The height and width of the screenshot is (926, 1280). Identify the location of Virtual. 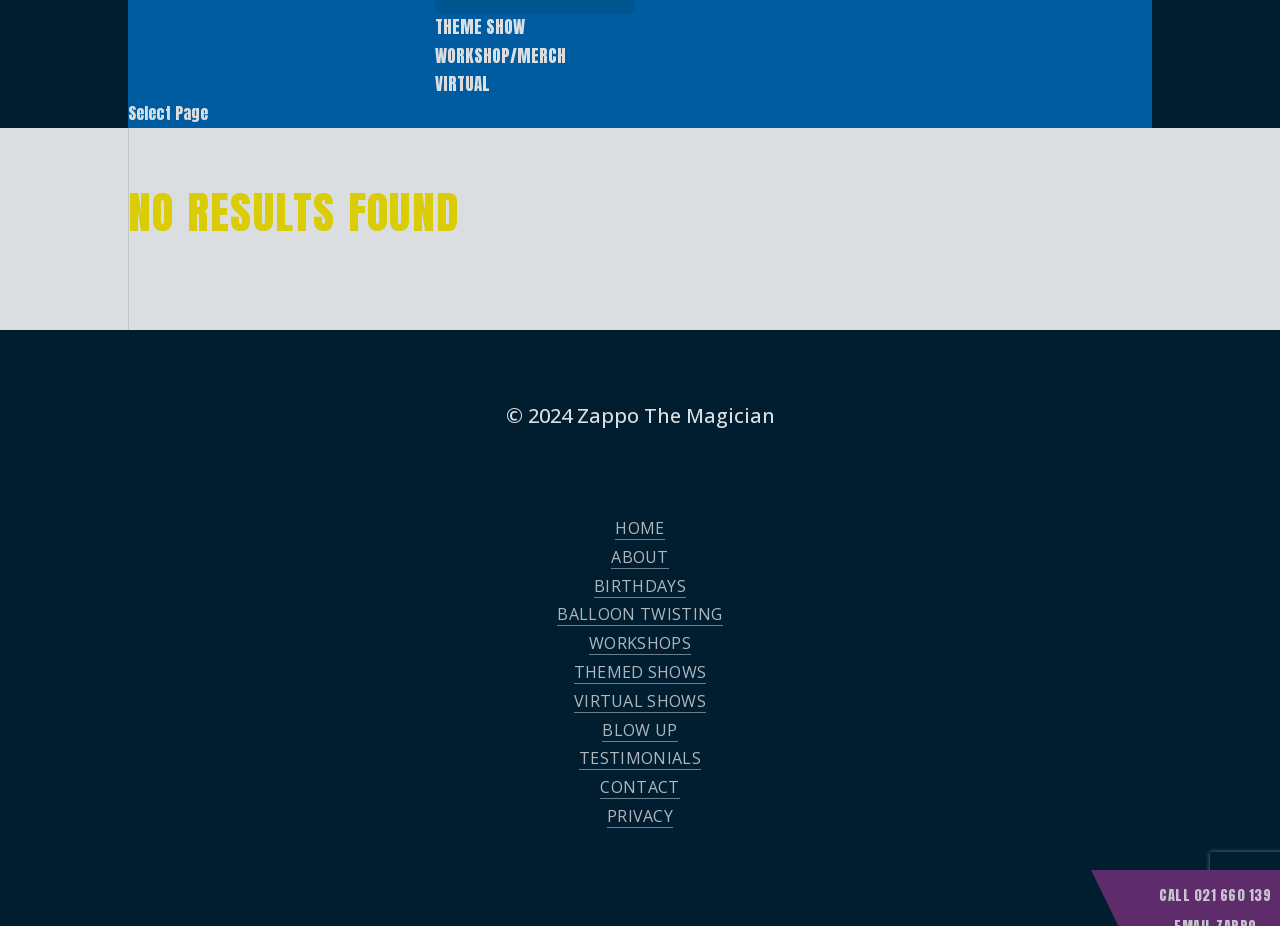
(462, 84).